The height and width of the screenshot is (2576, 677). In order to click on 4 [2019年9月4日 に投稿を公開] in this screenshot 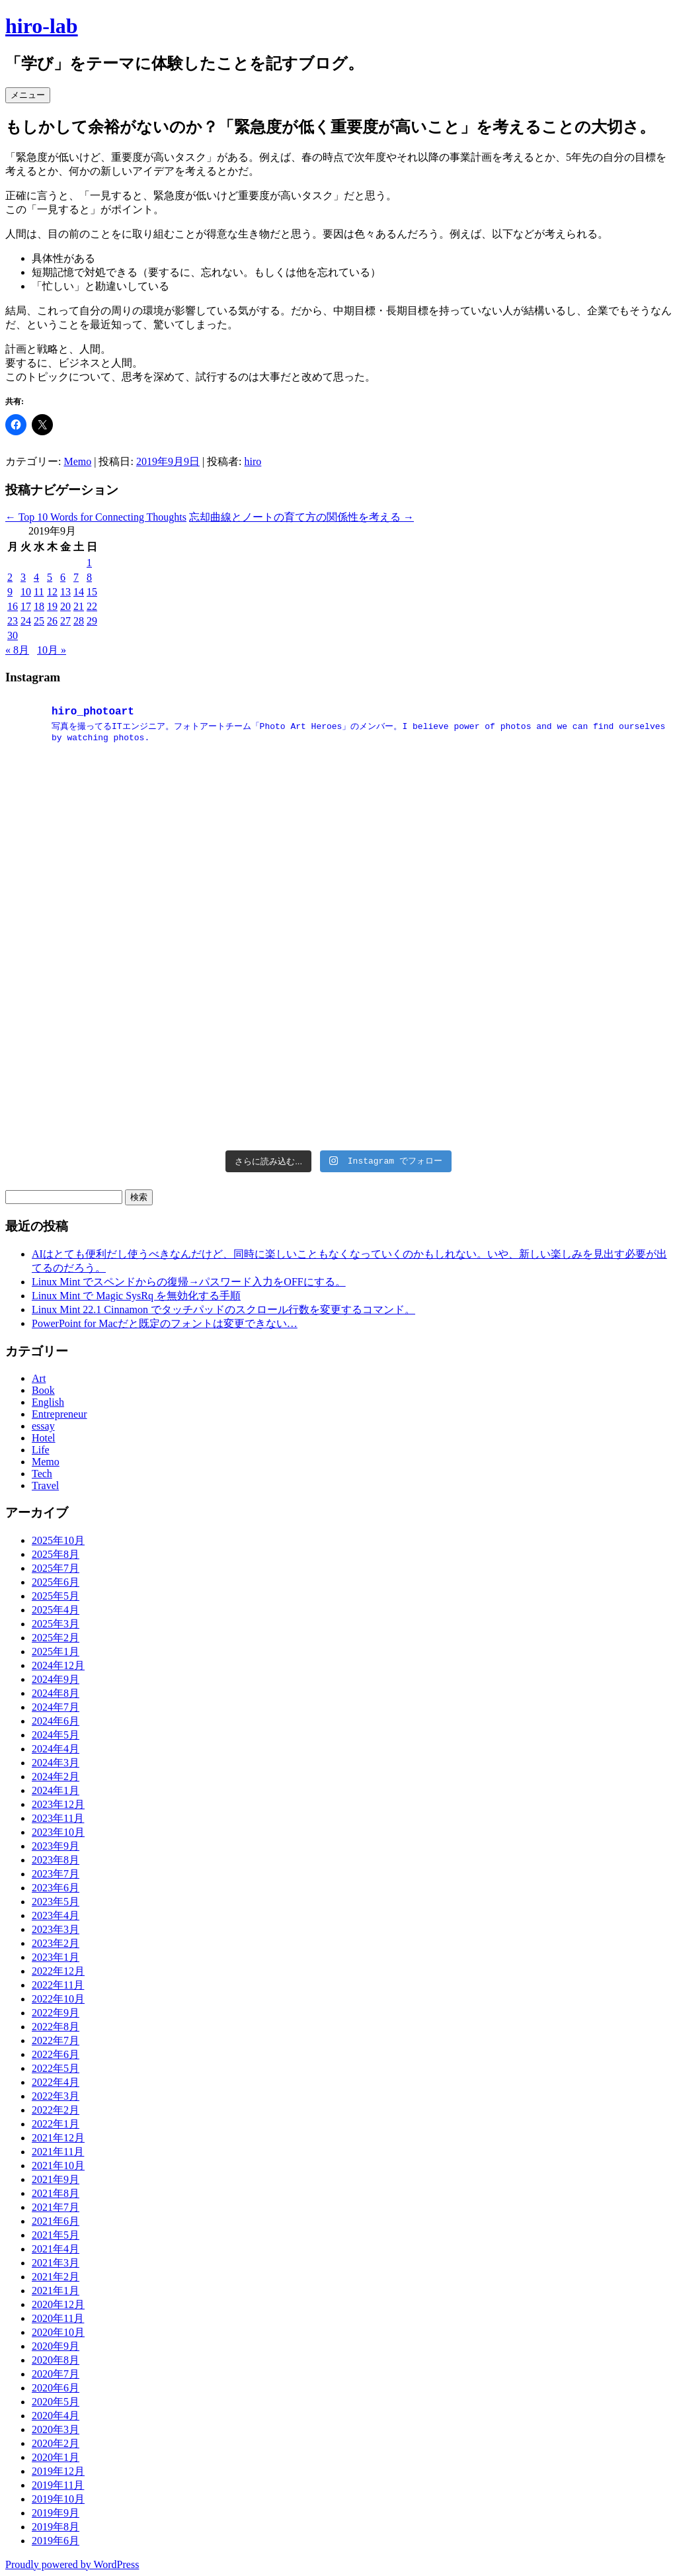, I will do `click(36, 577)`.